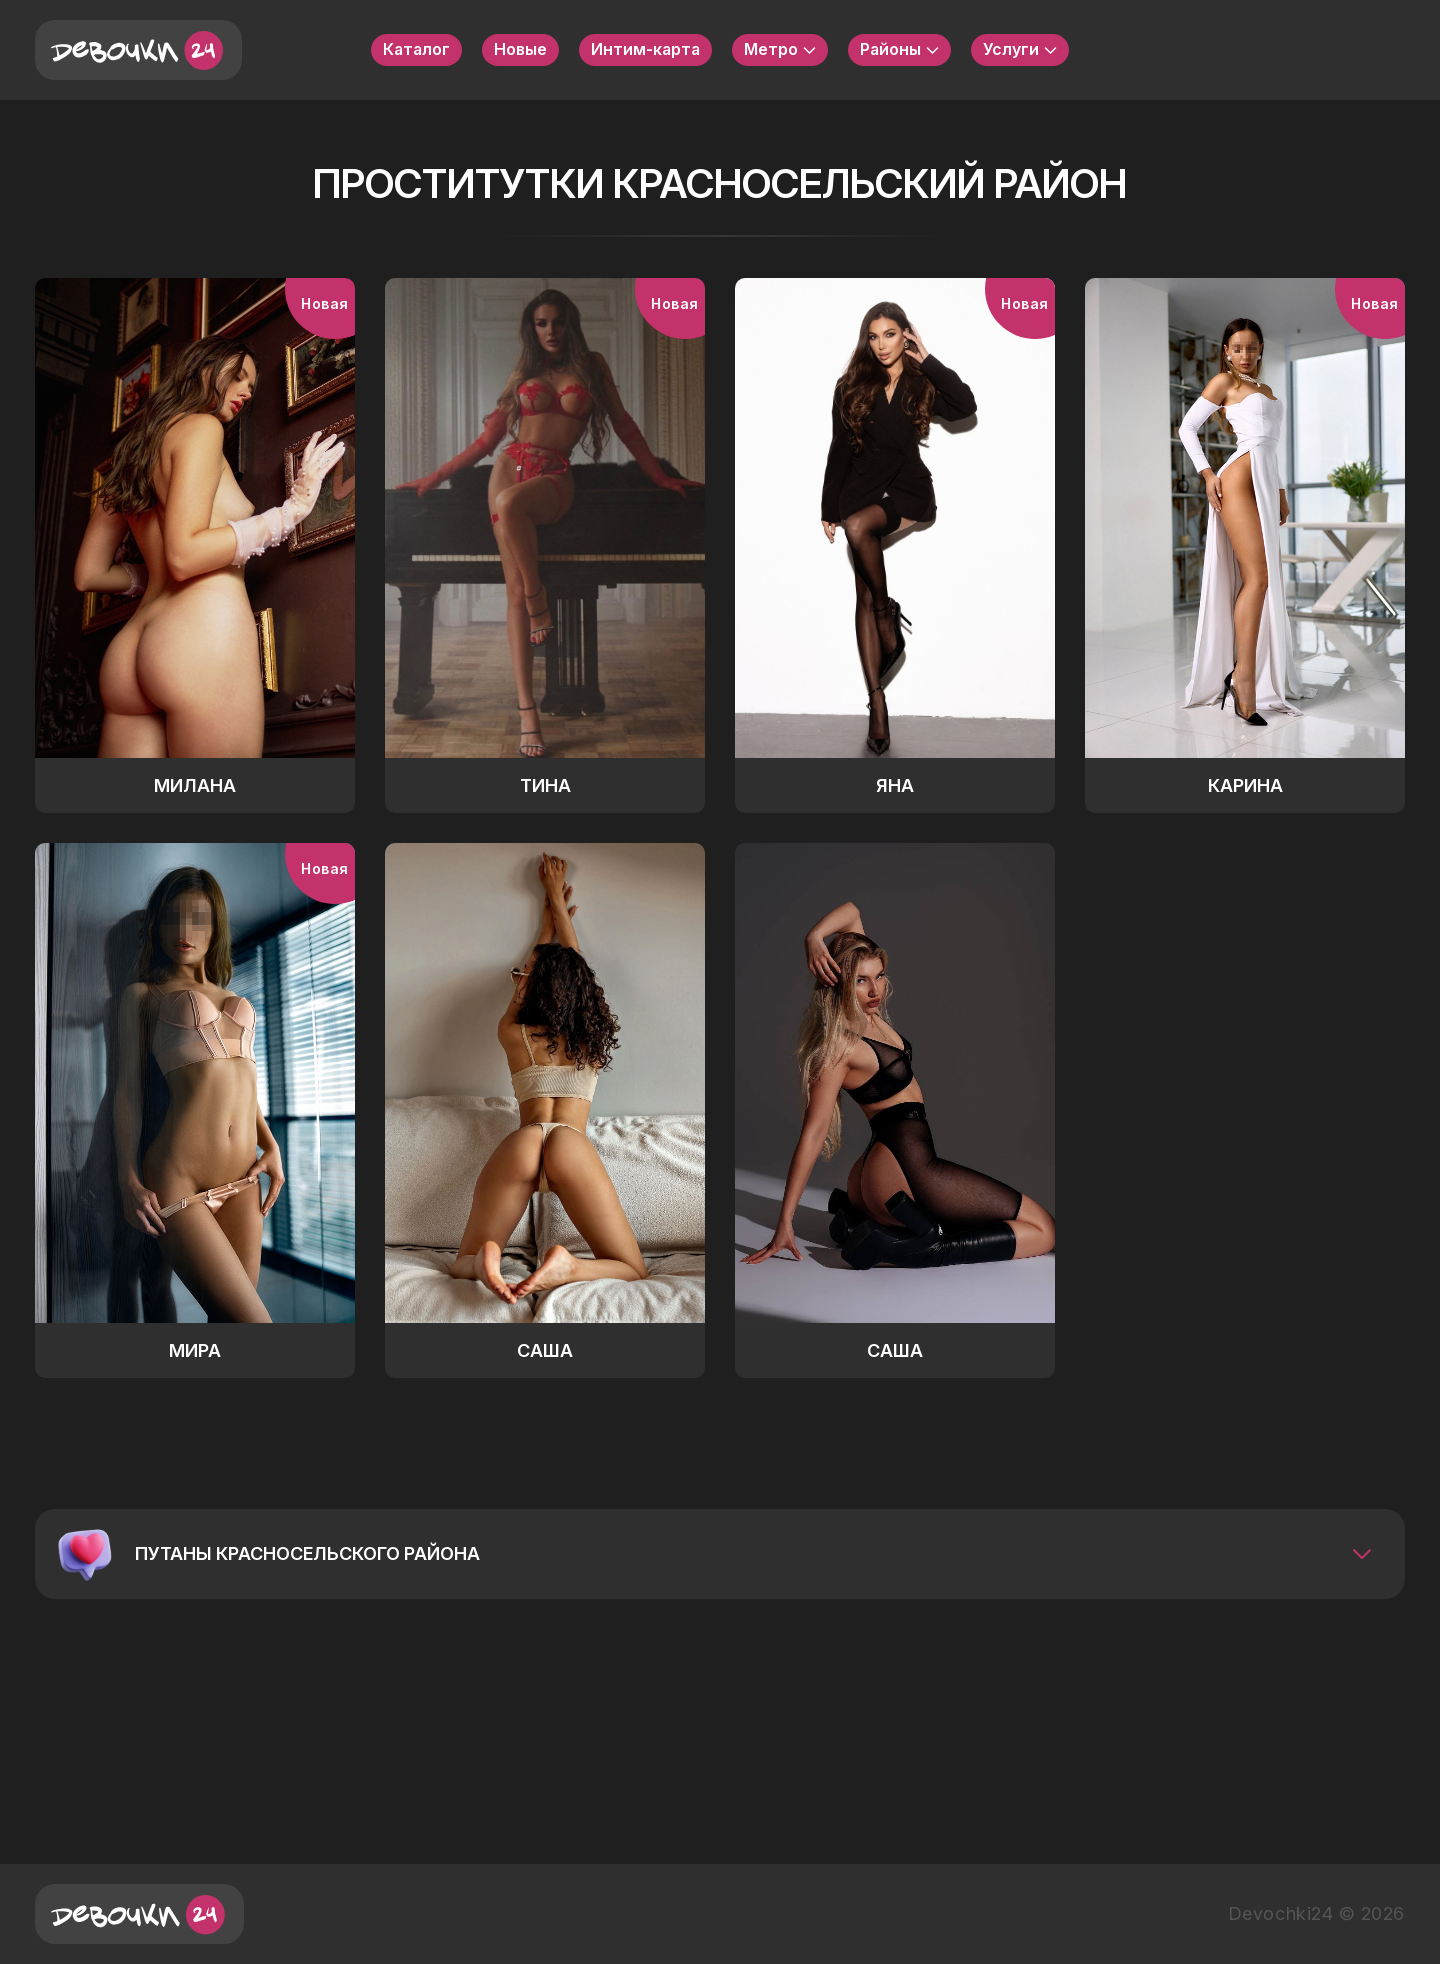  I want to click on Интим-карта, so click(645, 49).